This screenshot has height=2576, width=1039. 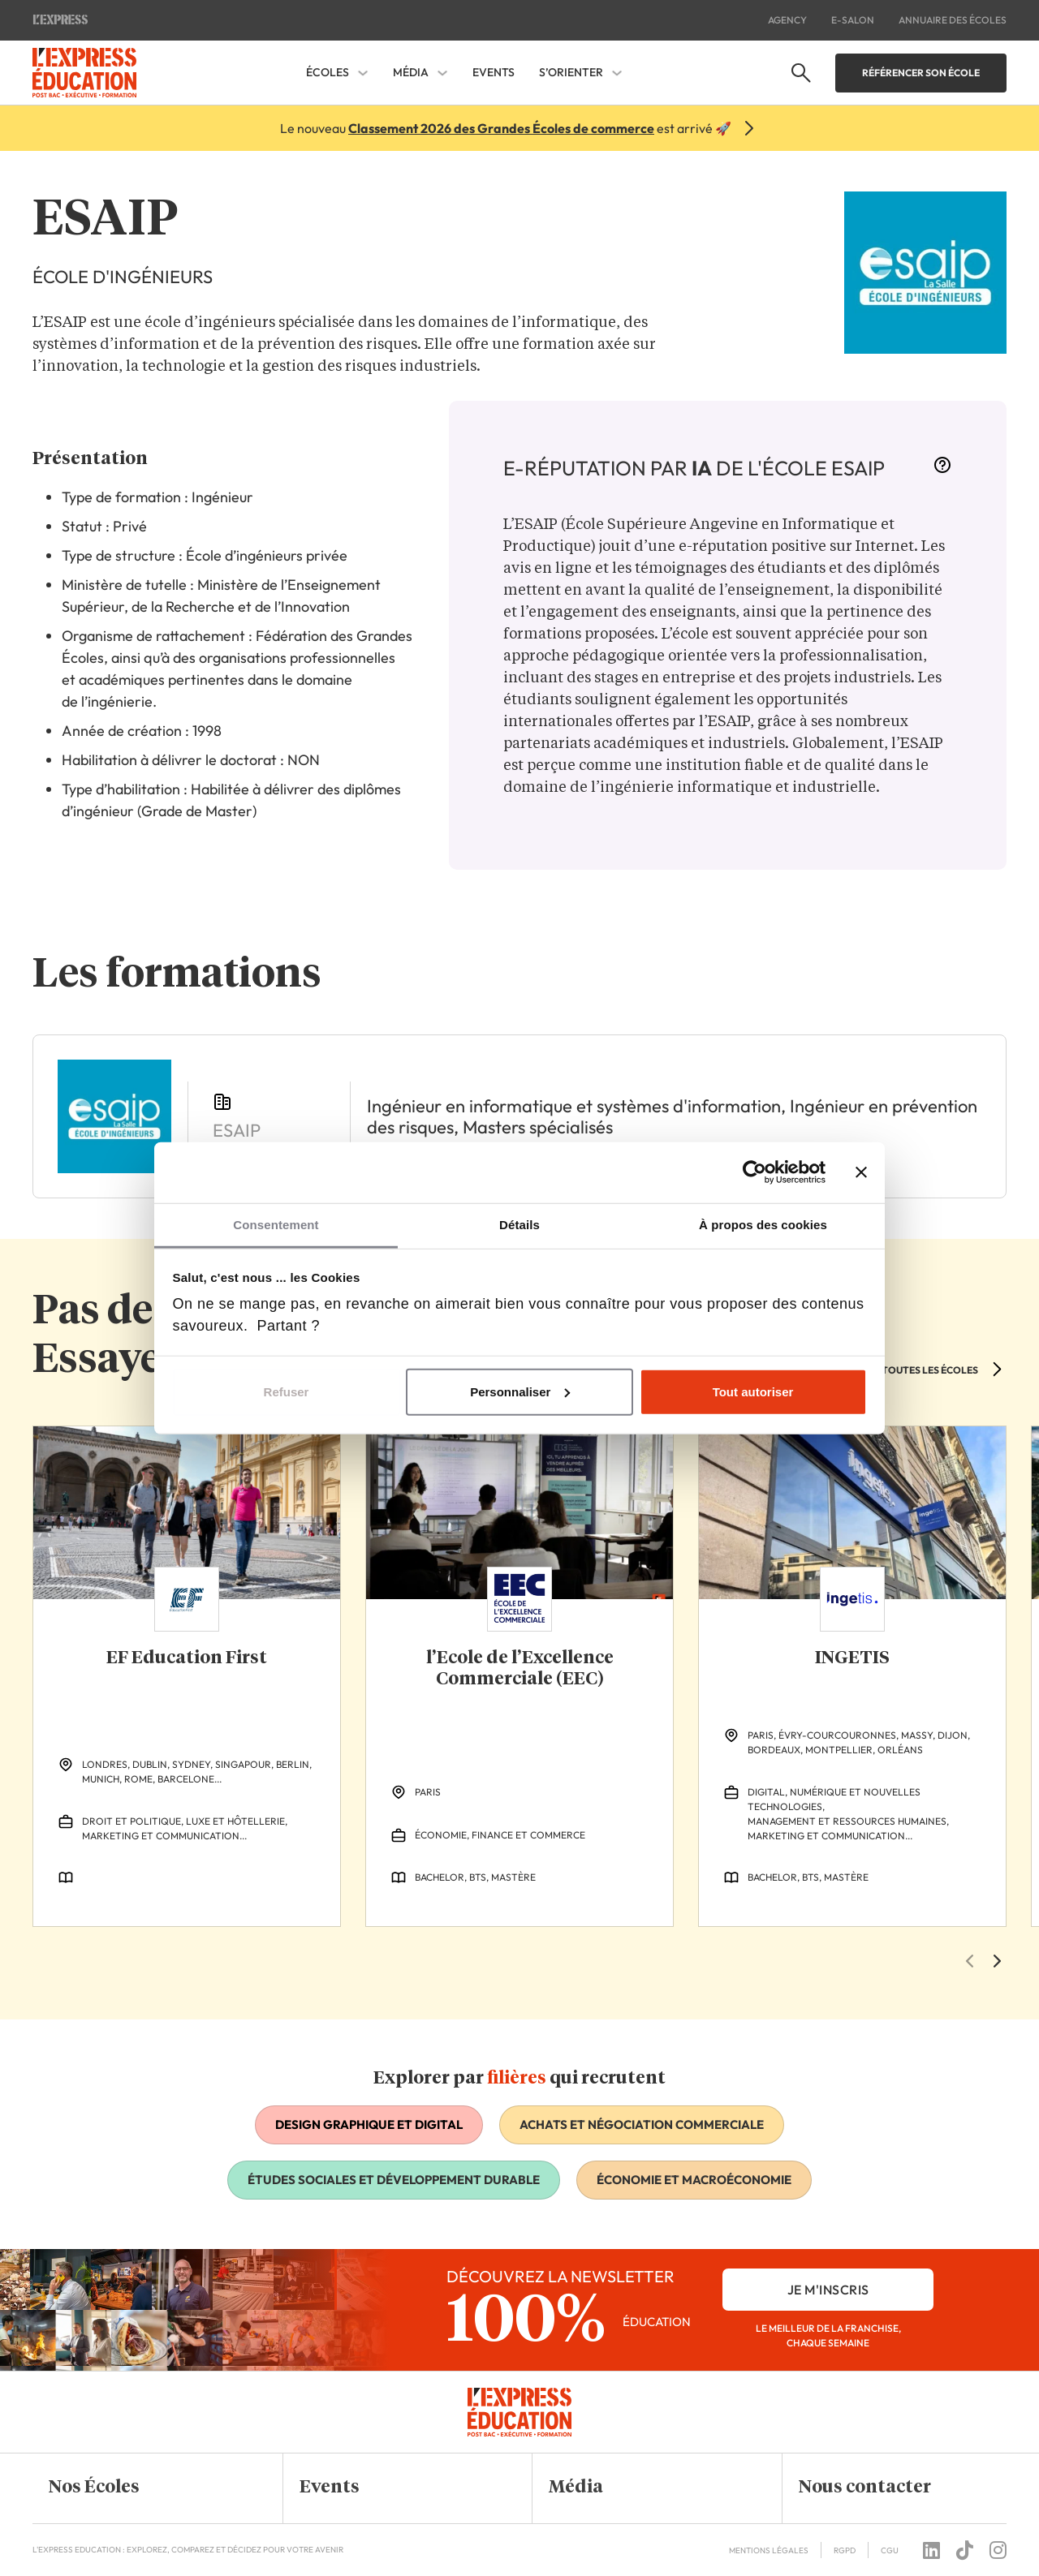 I want to click on [Previous Slide], so click(x=969, y=1961).